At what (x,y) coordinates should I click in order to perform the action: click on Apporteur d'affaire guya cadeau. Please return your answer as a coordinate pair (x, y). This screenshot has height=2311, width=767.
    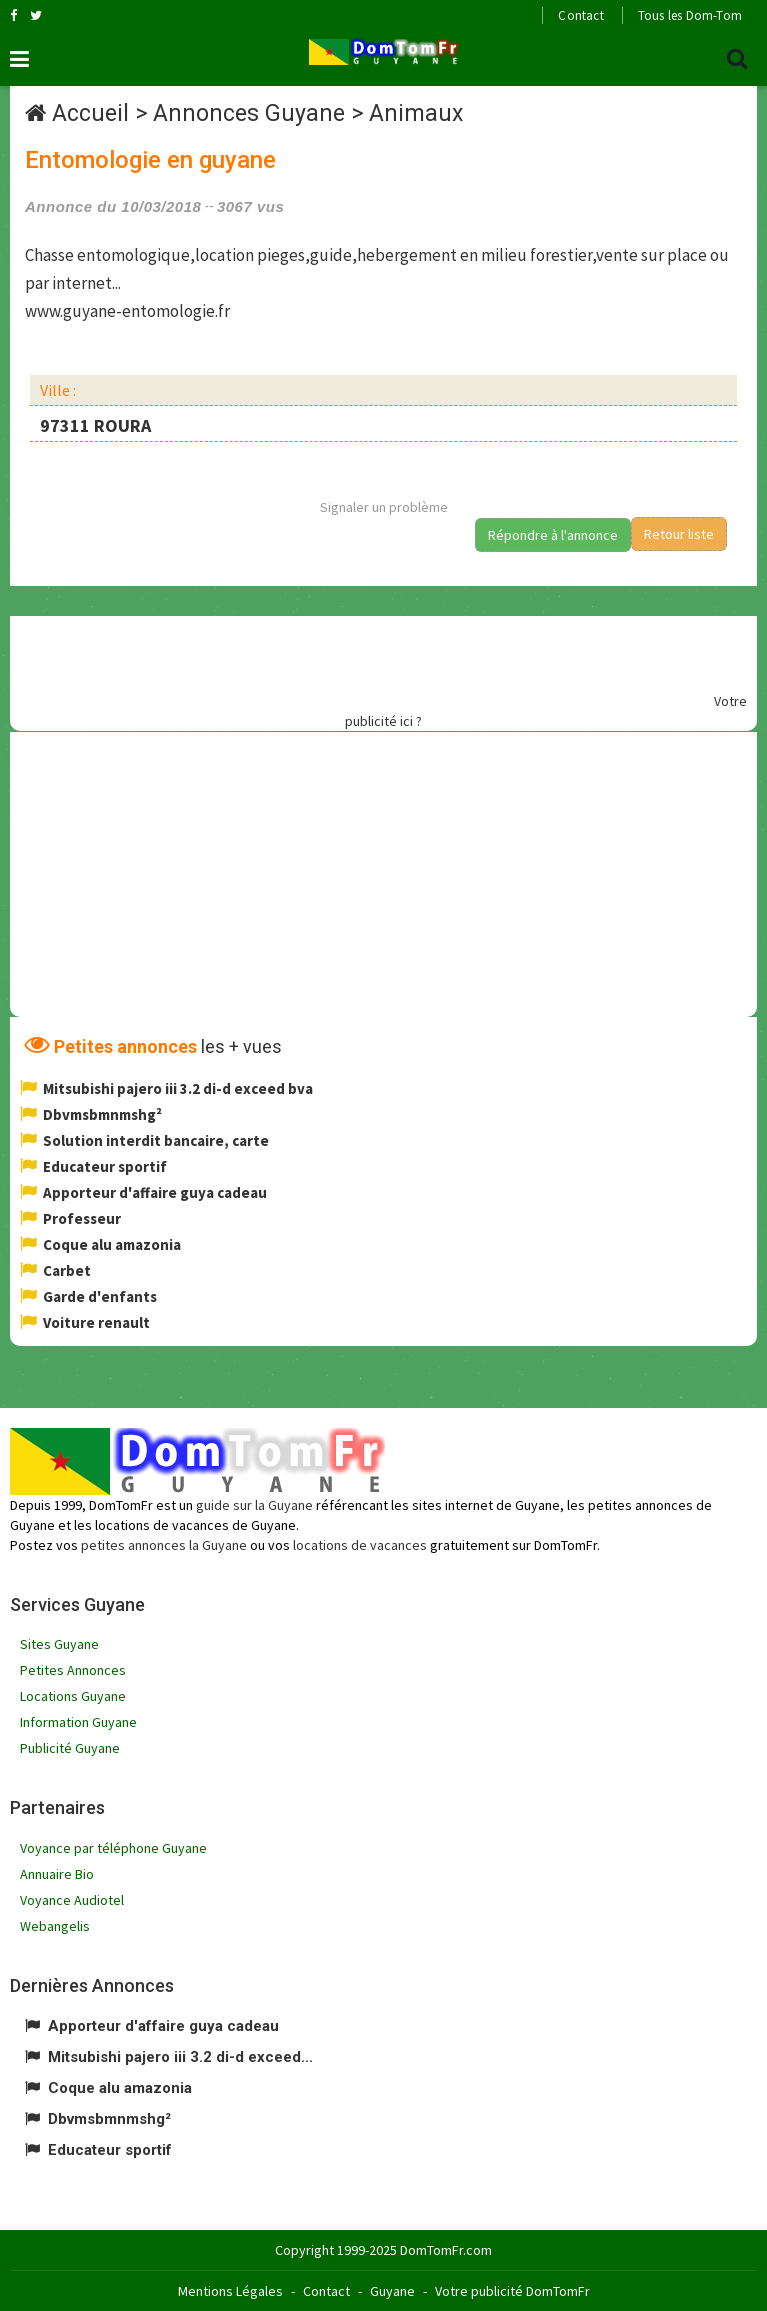
    Looking at the image, I should click on (155, 1192).